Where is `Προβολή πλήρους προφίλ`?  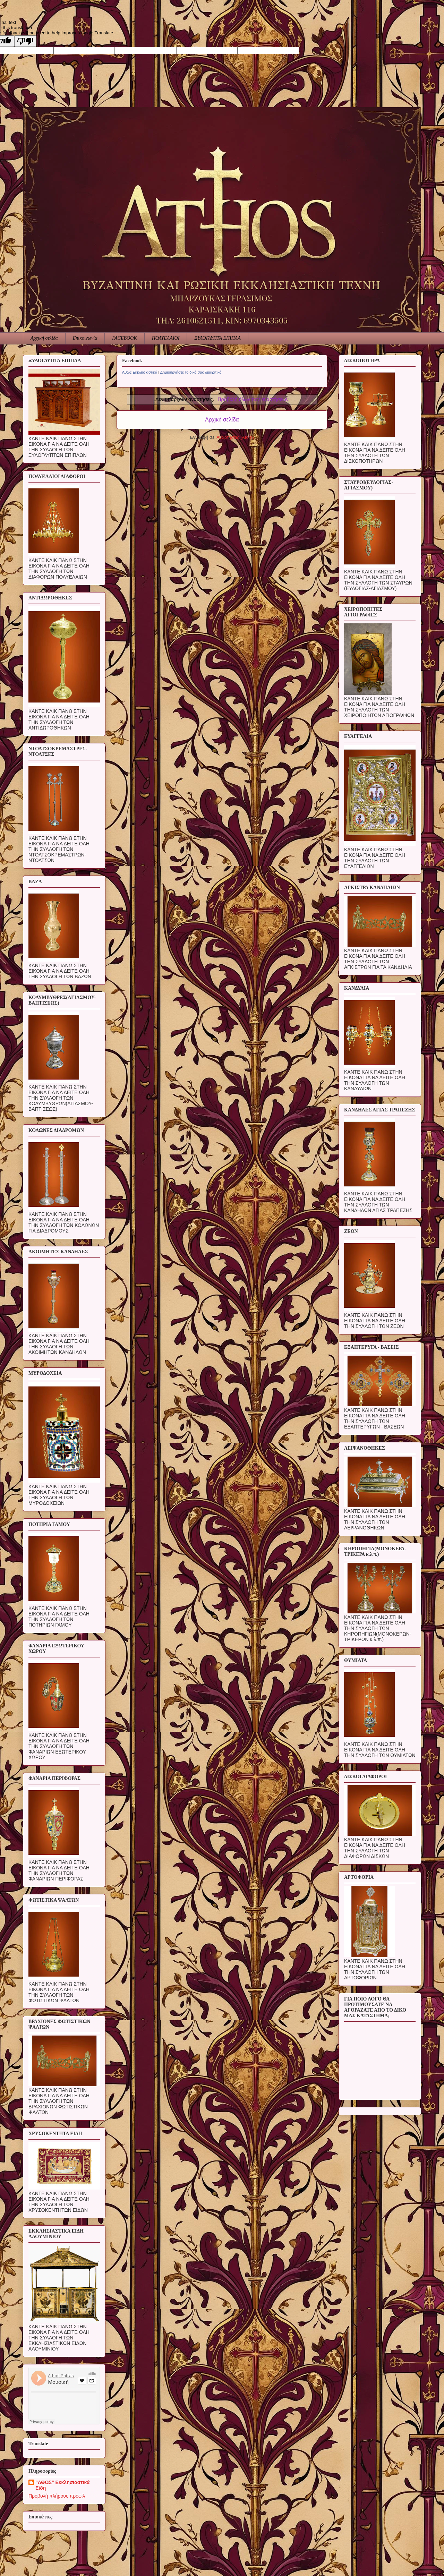
Προβολή πλήρους προφίλ is located at coordinates (56, 2496).